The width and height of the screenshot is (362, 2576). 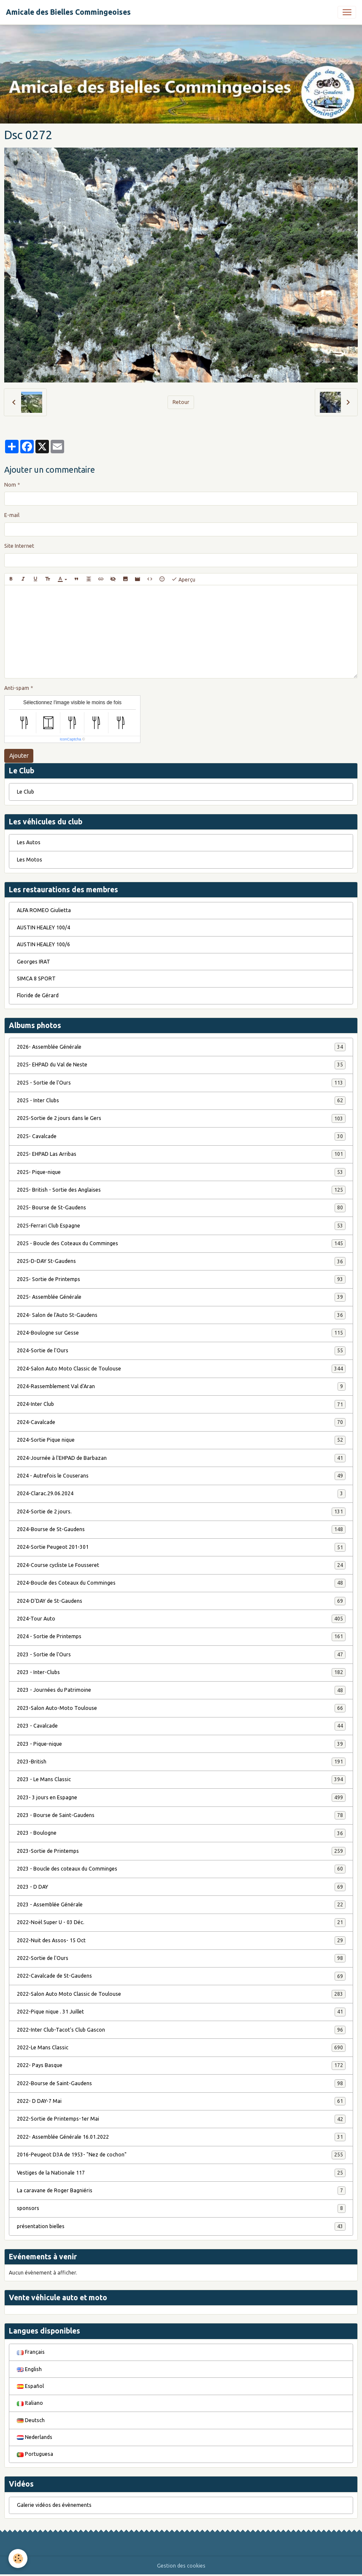 I want to click on 2016-Peugeot D3A de 1953- "Nez de cochon", so click(x=181, y=2155).